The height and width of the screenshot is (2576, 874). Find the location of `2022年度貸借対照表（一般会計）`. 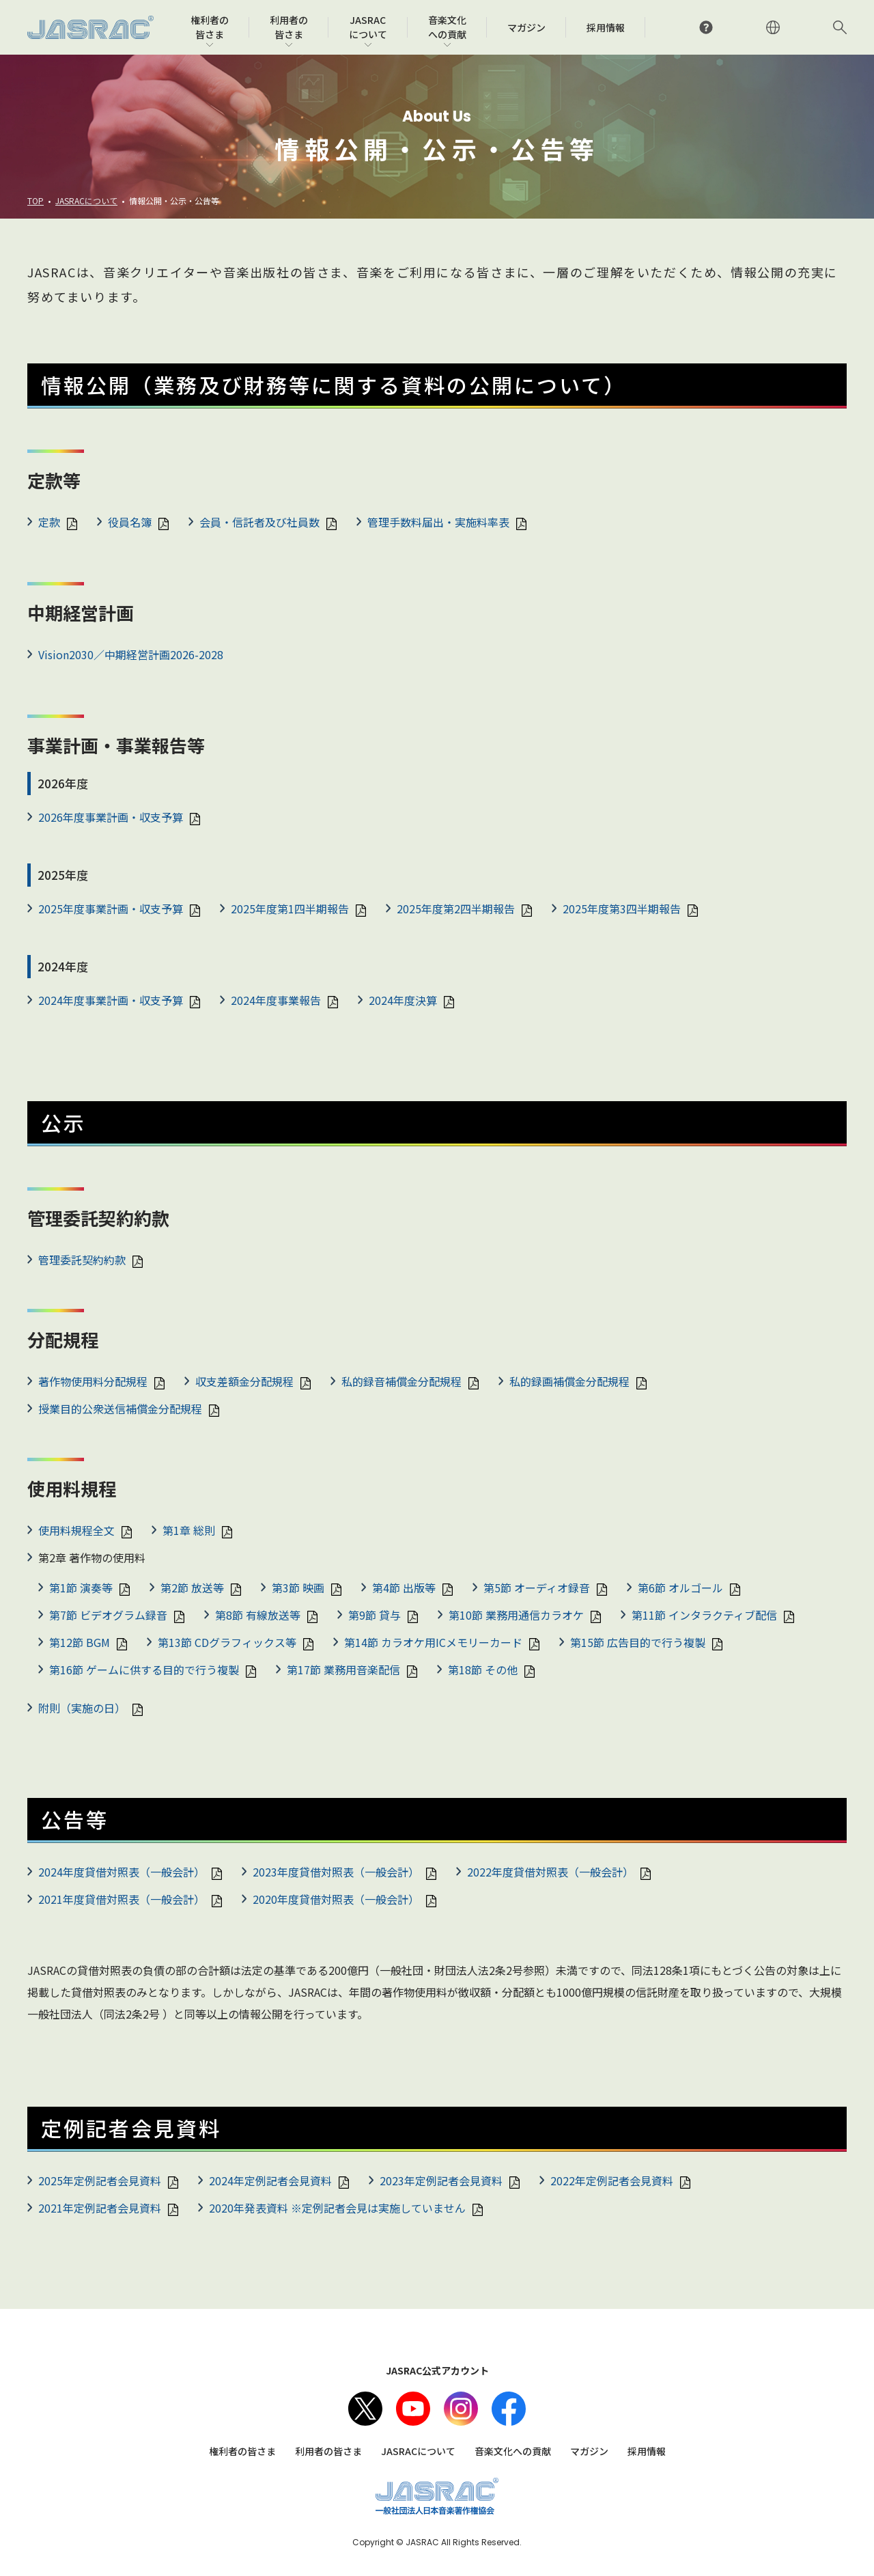

2022年度貸借対照表（一般会計） is located at coordinates (550, 1872).